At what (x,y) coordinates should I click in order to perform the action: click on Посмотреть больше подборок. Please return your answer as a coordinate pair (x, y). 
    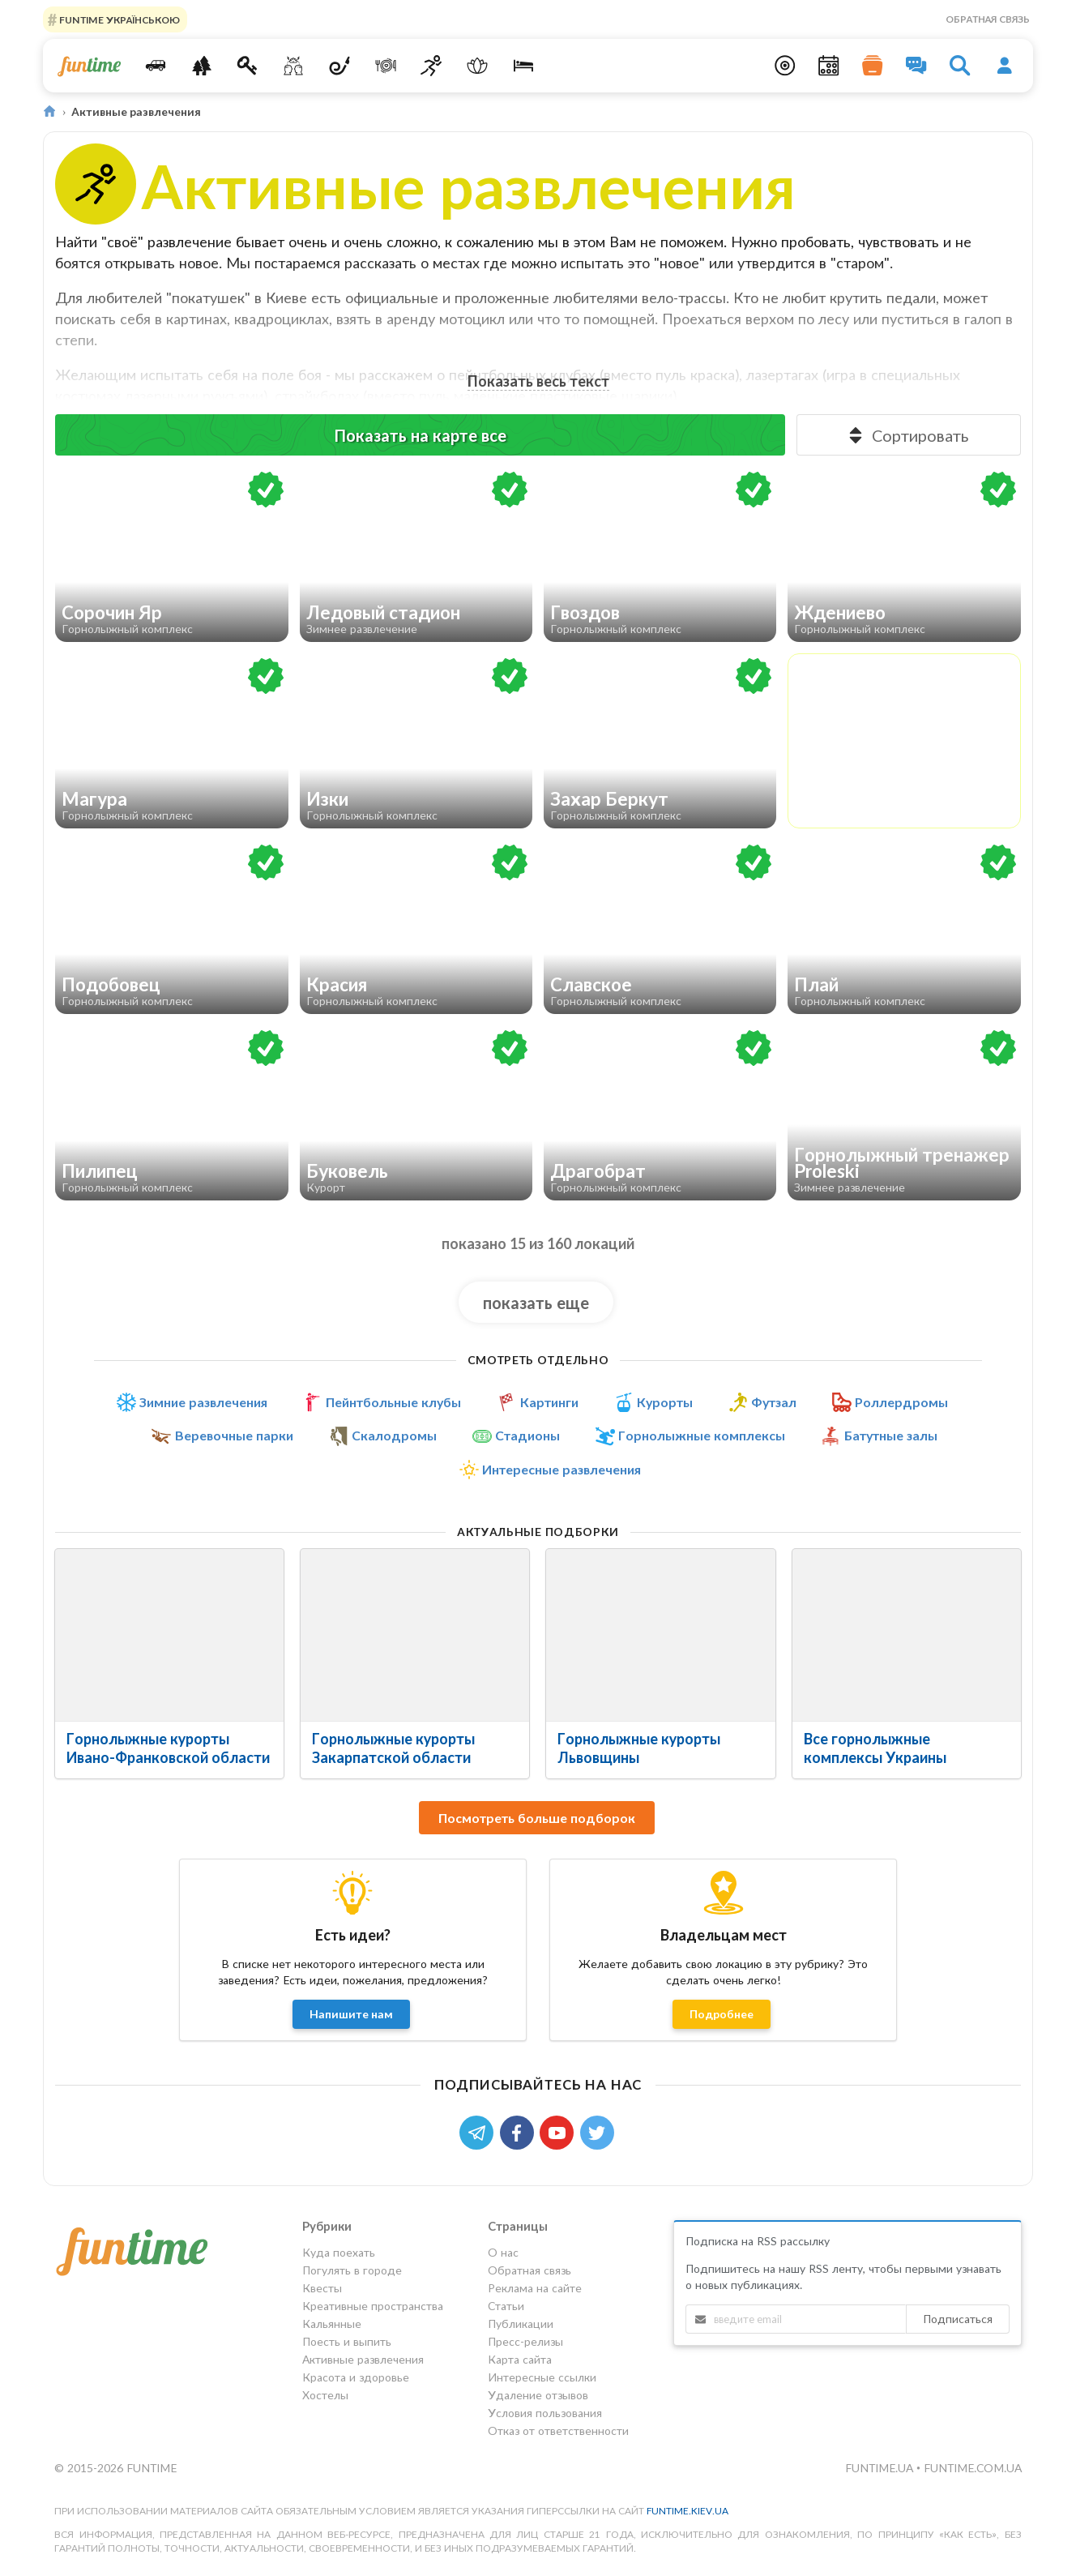
    Looking at the image, I should click on (536, 1817).